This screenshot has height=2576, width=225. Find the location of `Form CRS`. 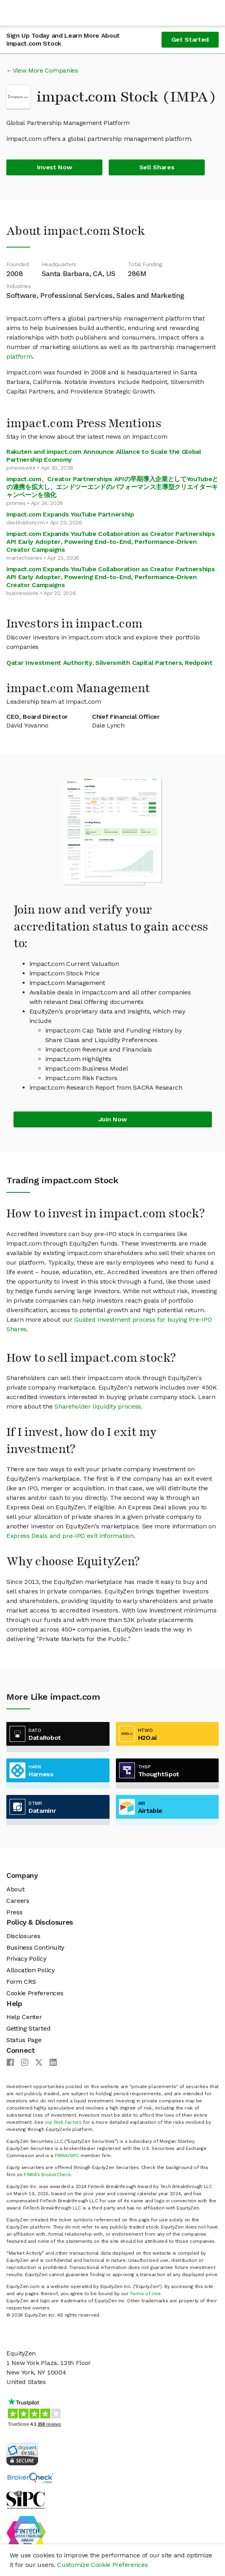

Form CRS is located at coordinates (21, 1981).